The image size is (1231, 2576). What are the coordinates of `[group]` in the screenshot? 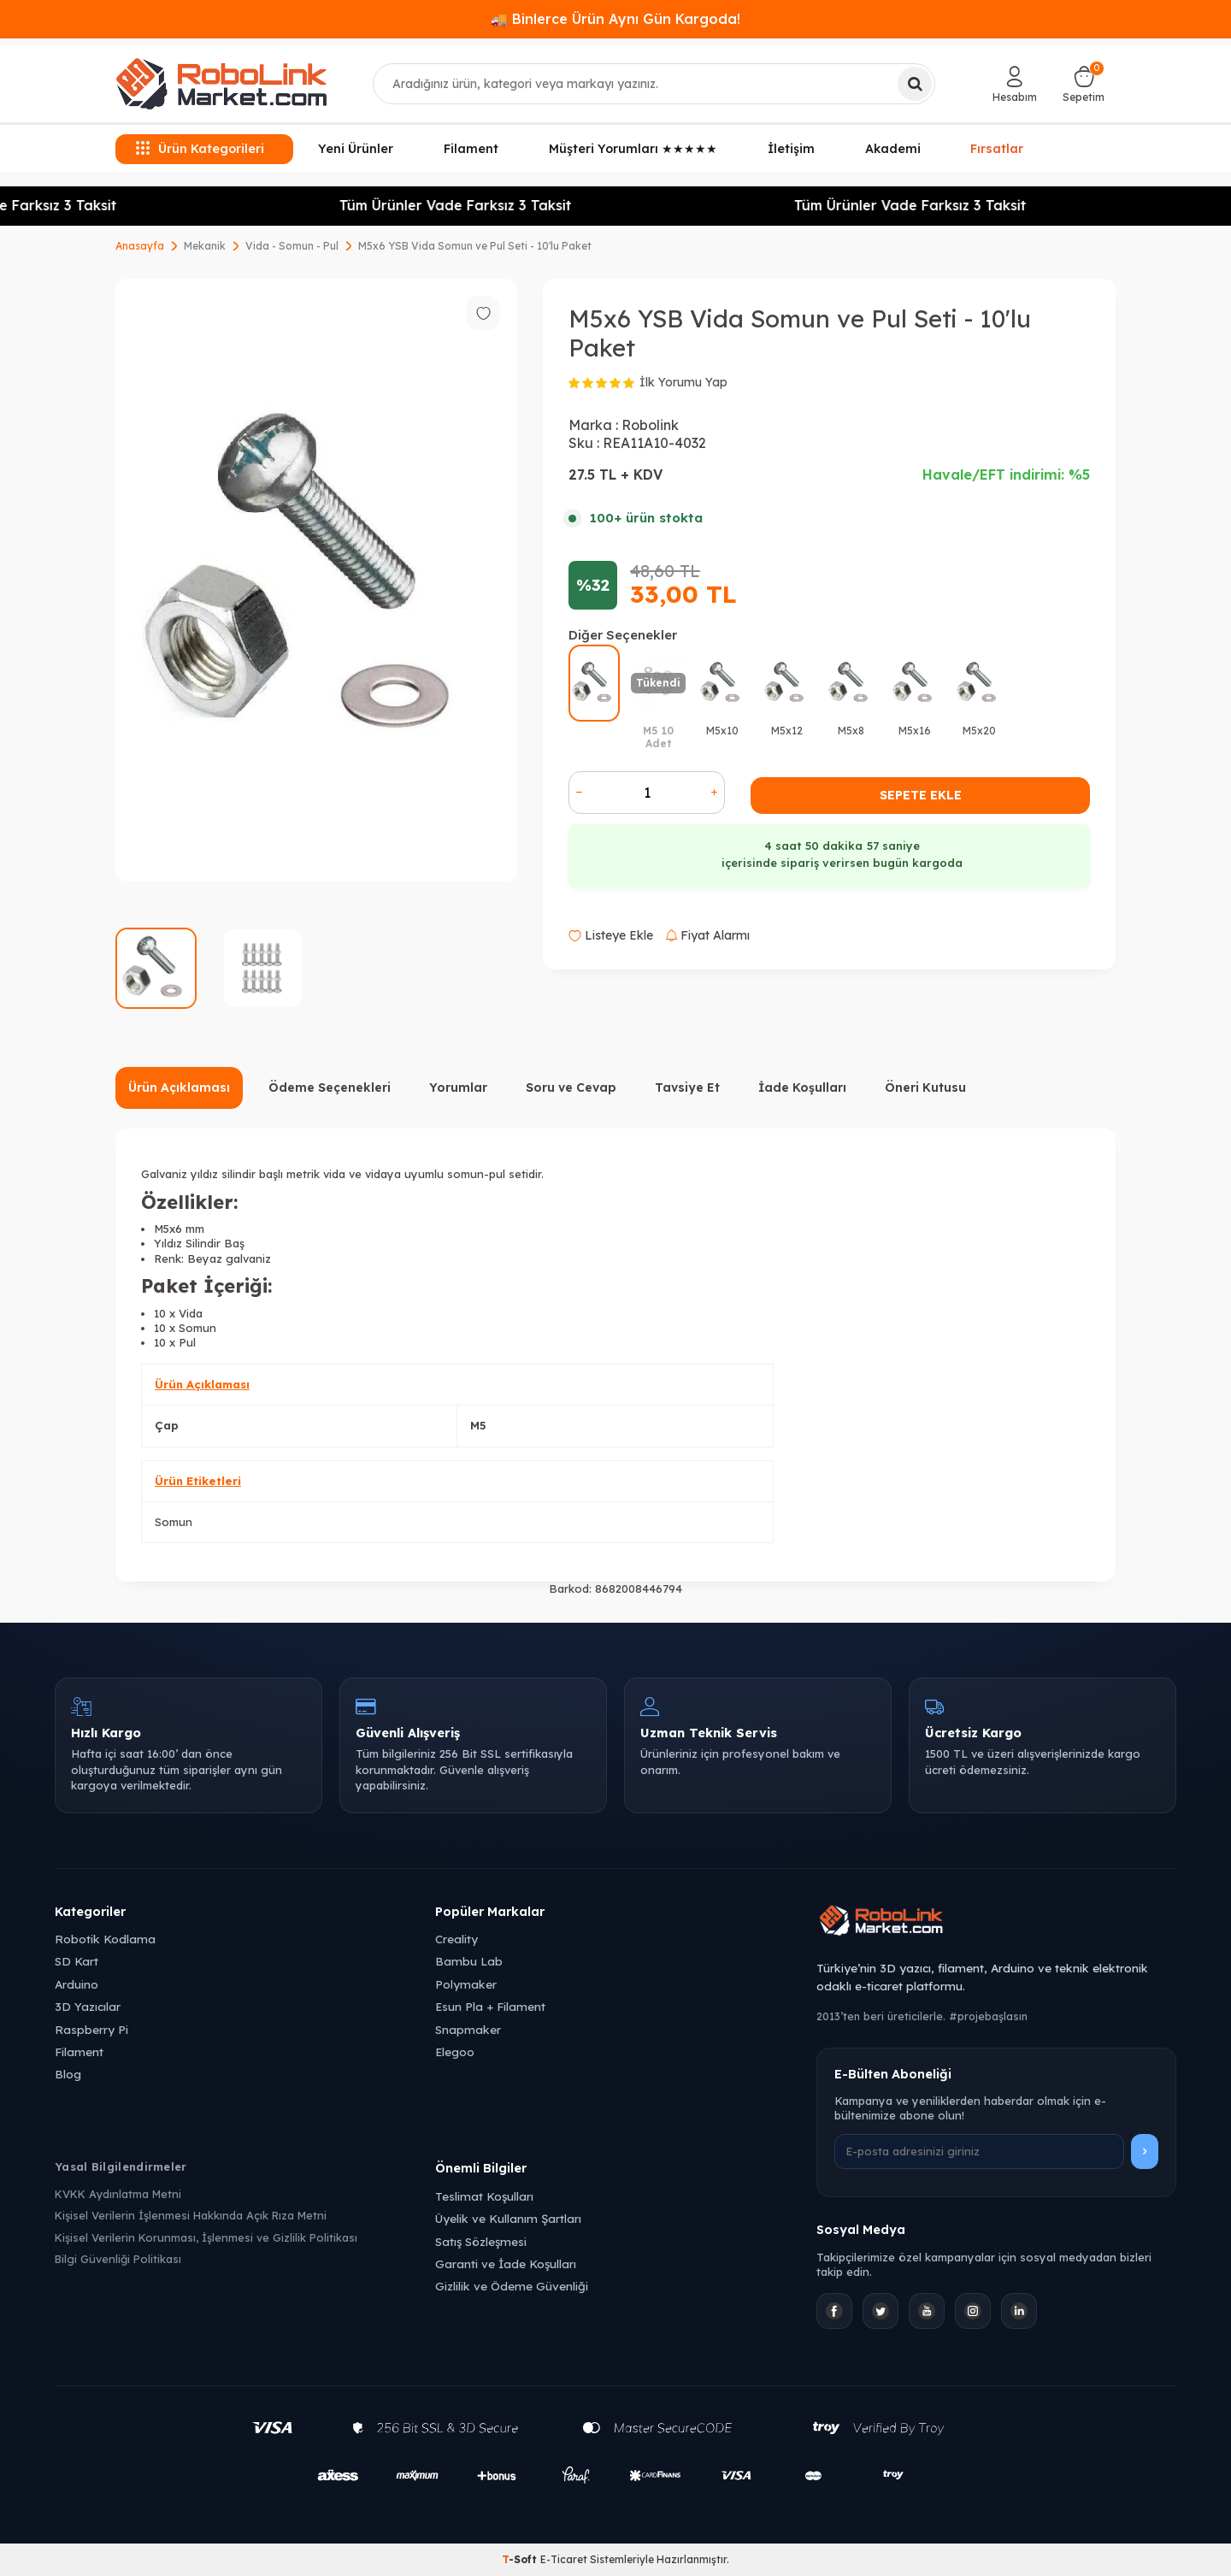 It's located at (316, 580).